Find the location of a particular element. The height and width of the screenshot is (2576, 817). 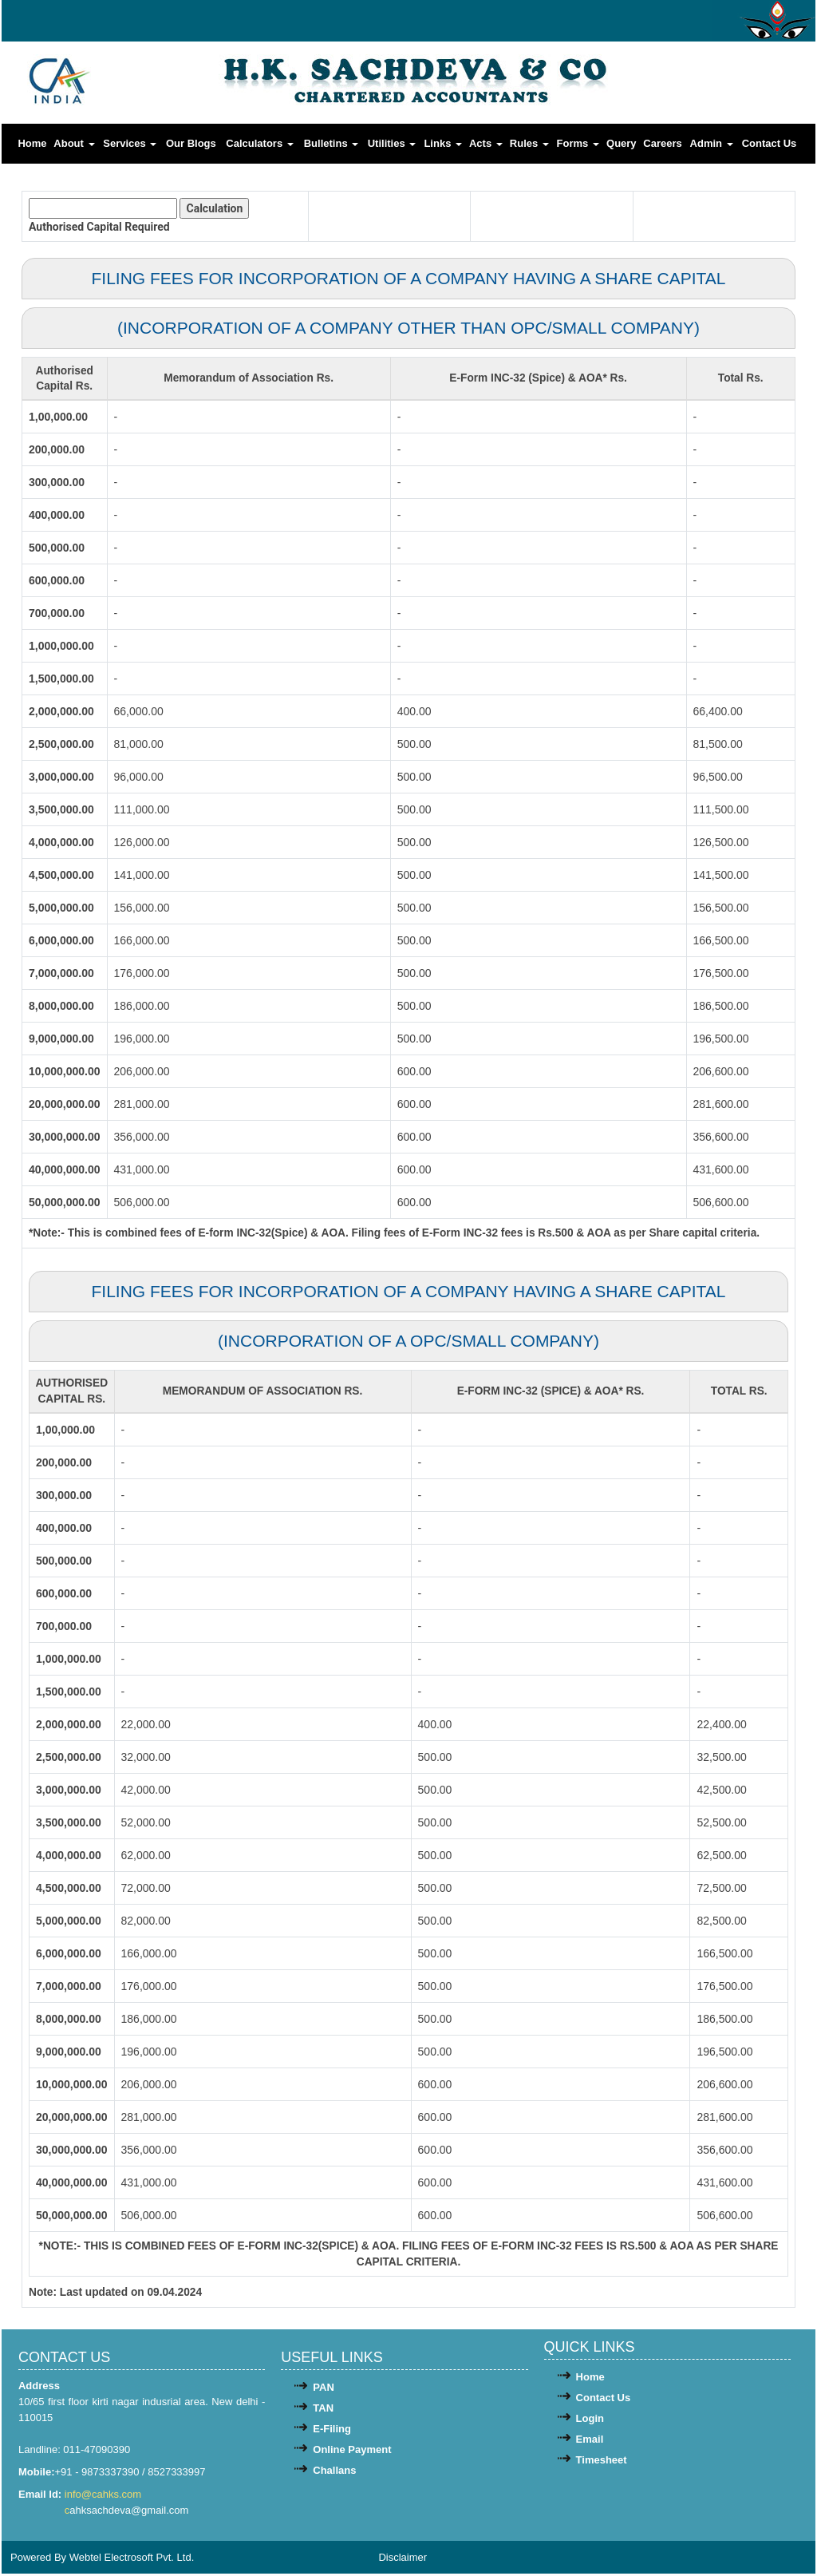

info@cahks.com is located at coordinates (104, 2497).